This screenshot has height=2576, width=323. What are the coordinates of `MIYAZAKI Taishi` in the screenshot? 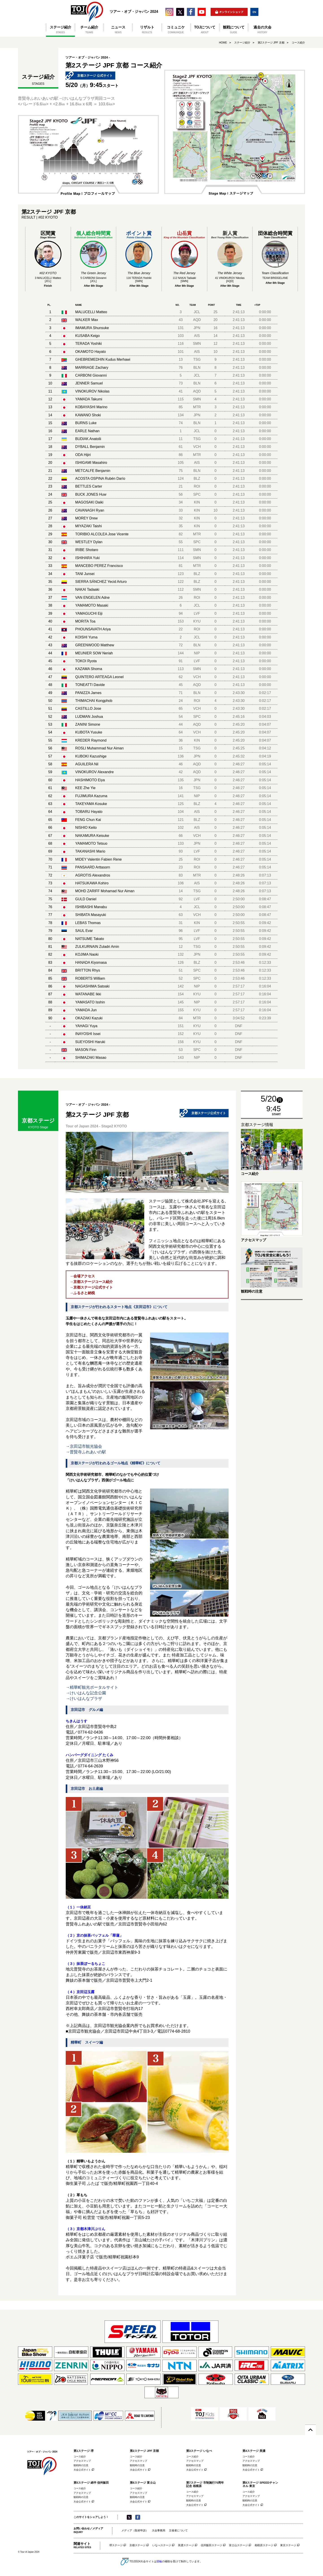 It's located at (88, 526).